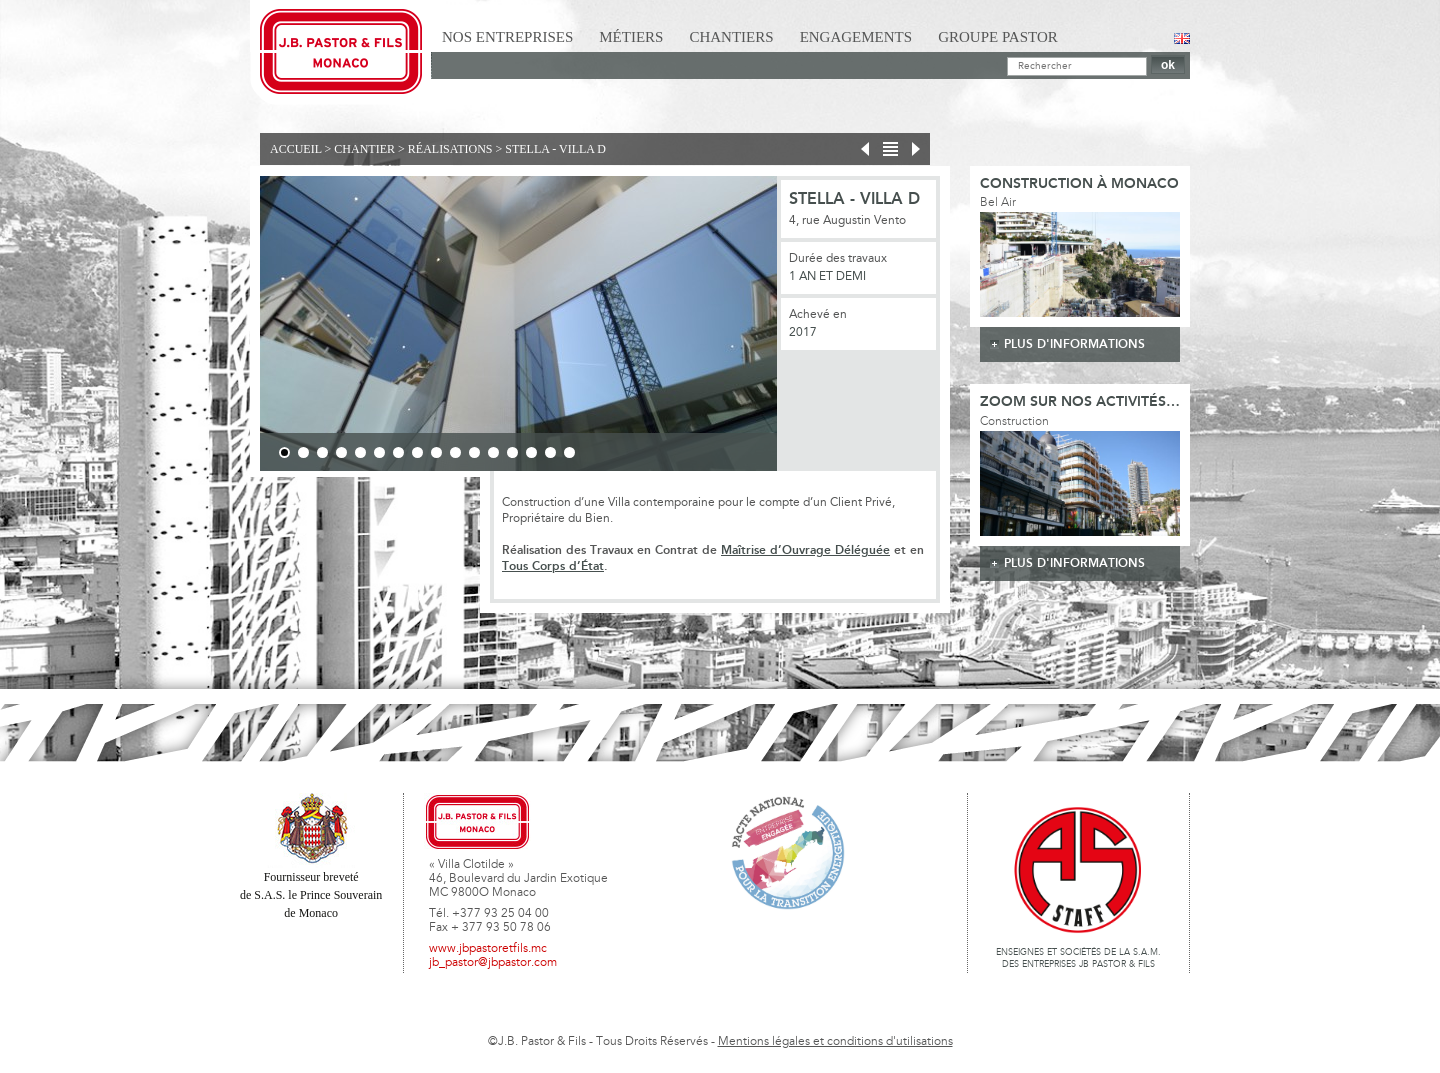 The width and height of the screenshot is (1440, 1073). I want to click on Stella - Villa D, so click(555, 149).